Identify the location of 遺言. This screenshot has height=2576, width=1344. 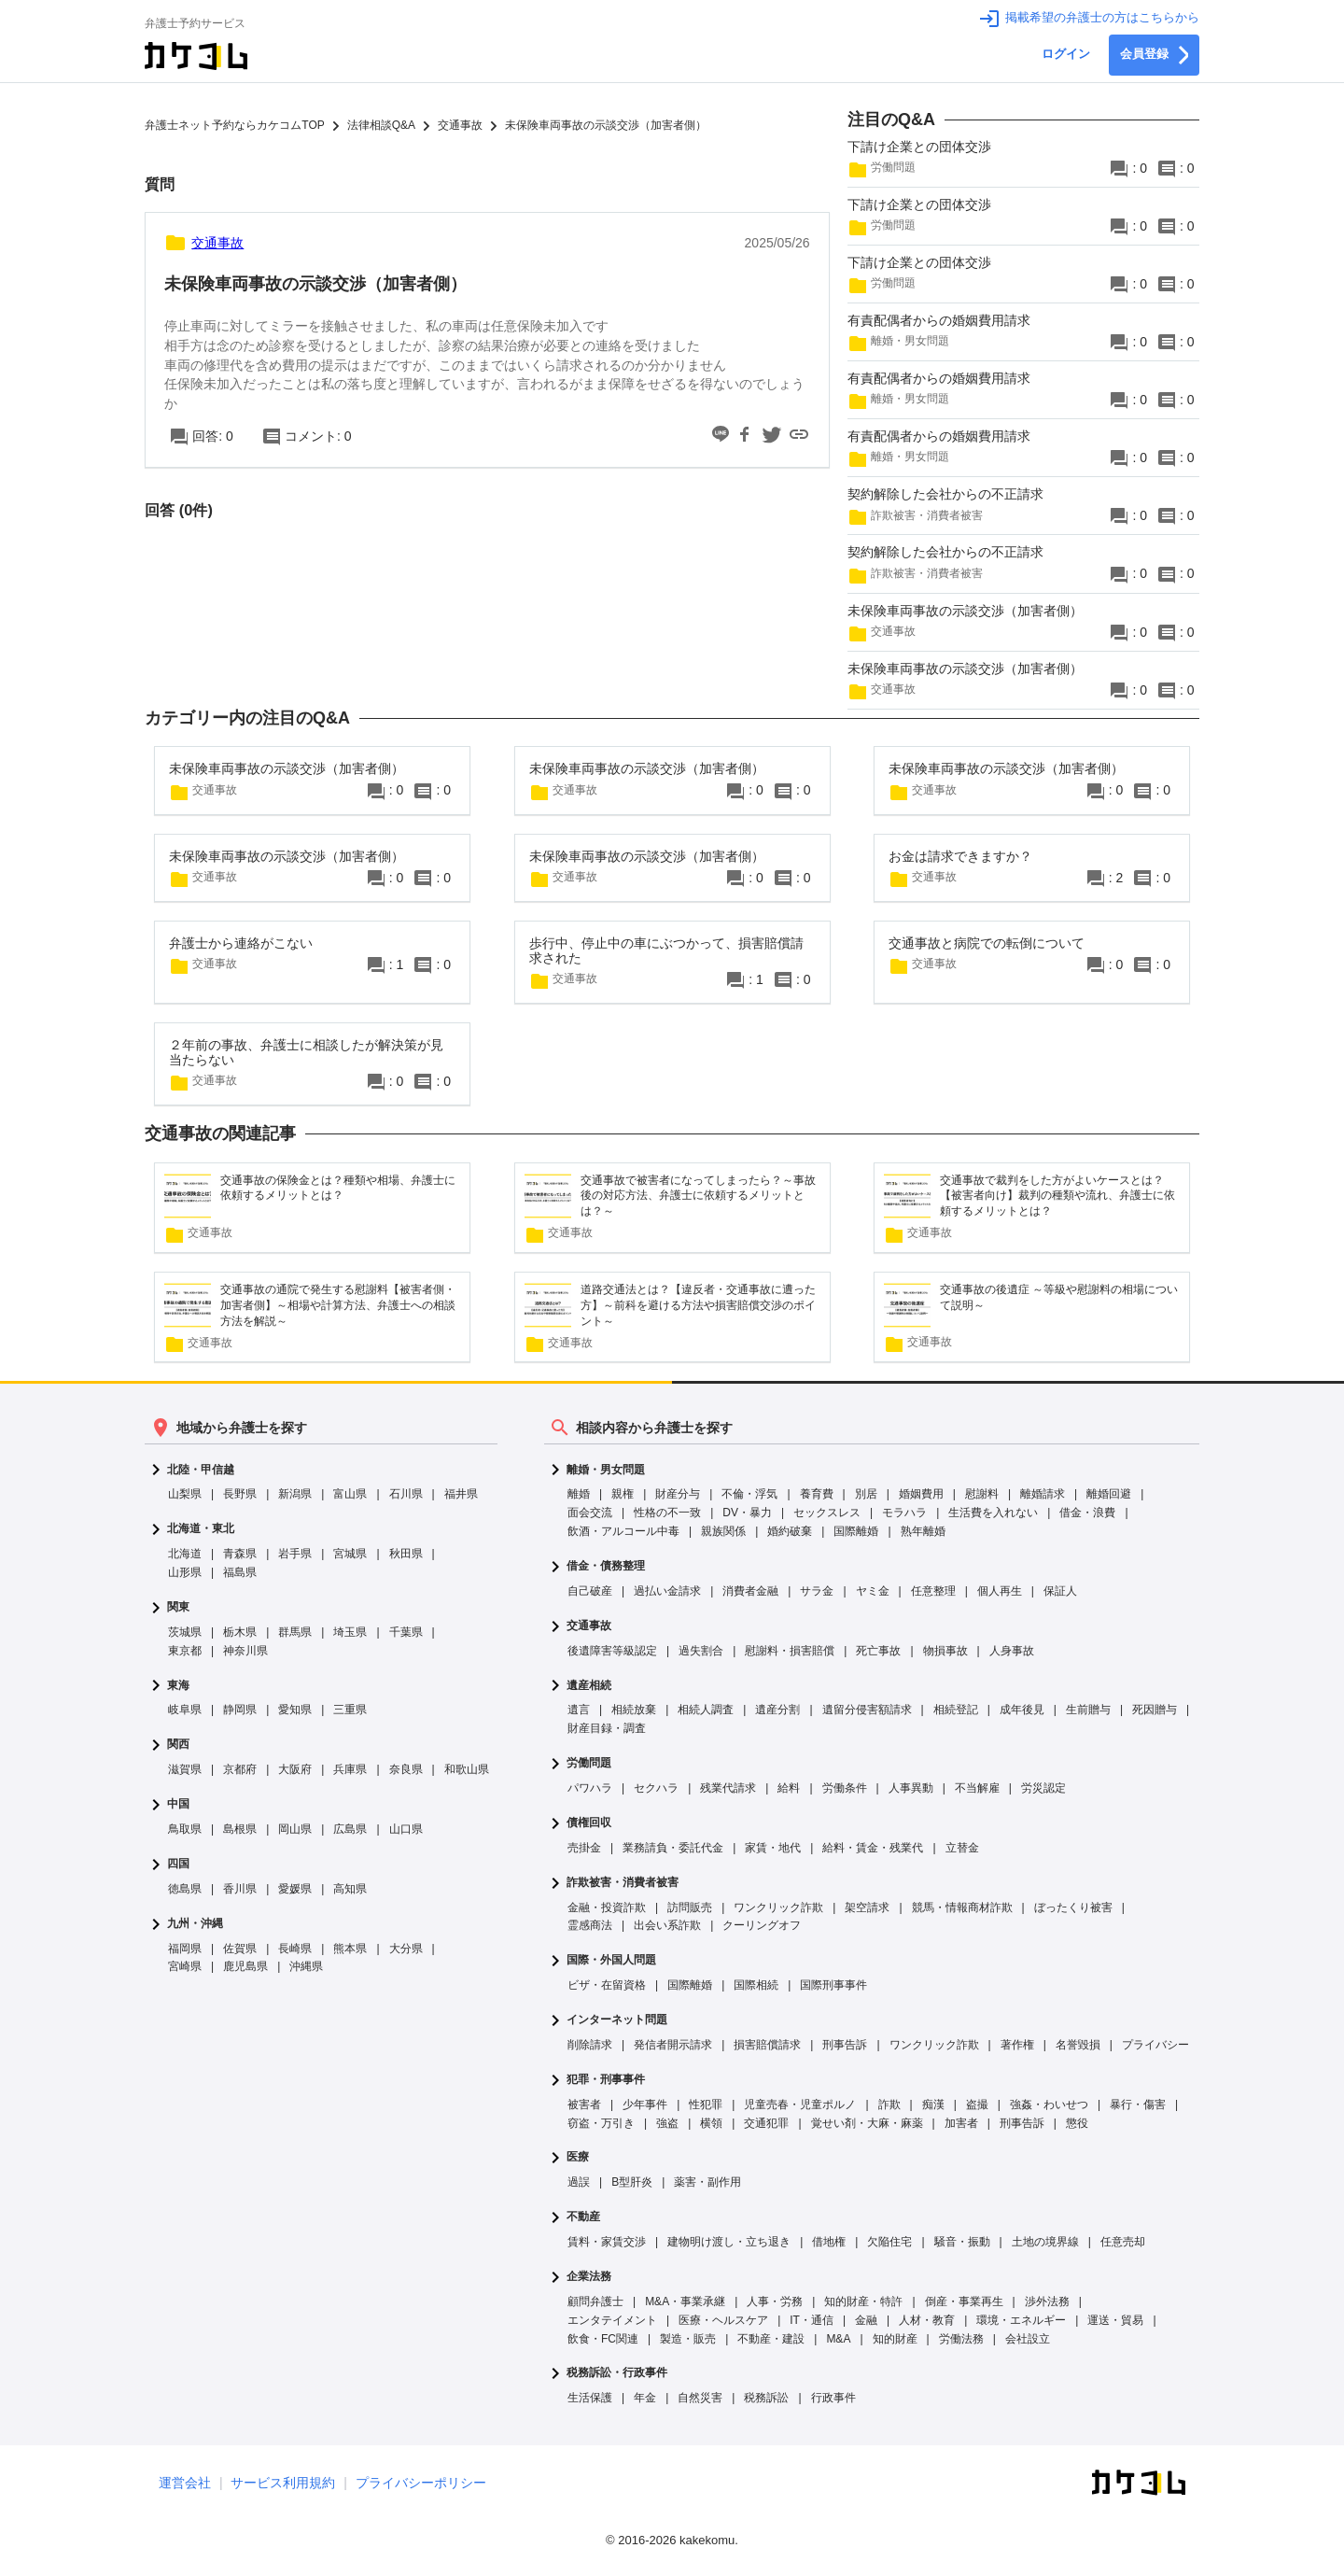
(578, 1709).